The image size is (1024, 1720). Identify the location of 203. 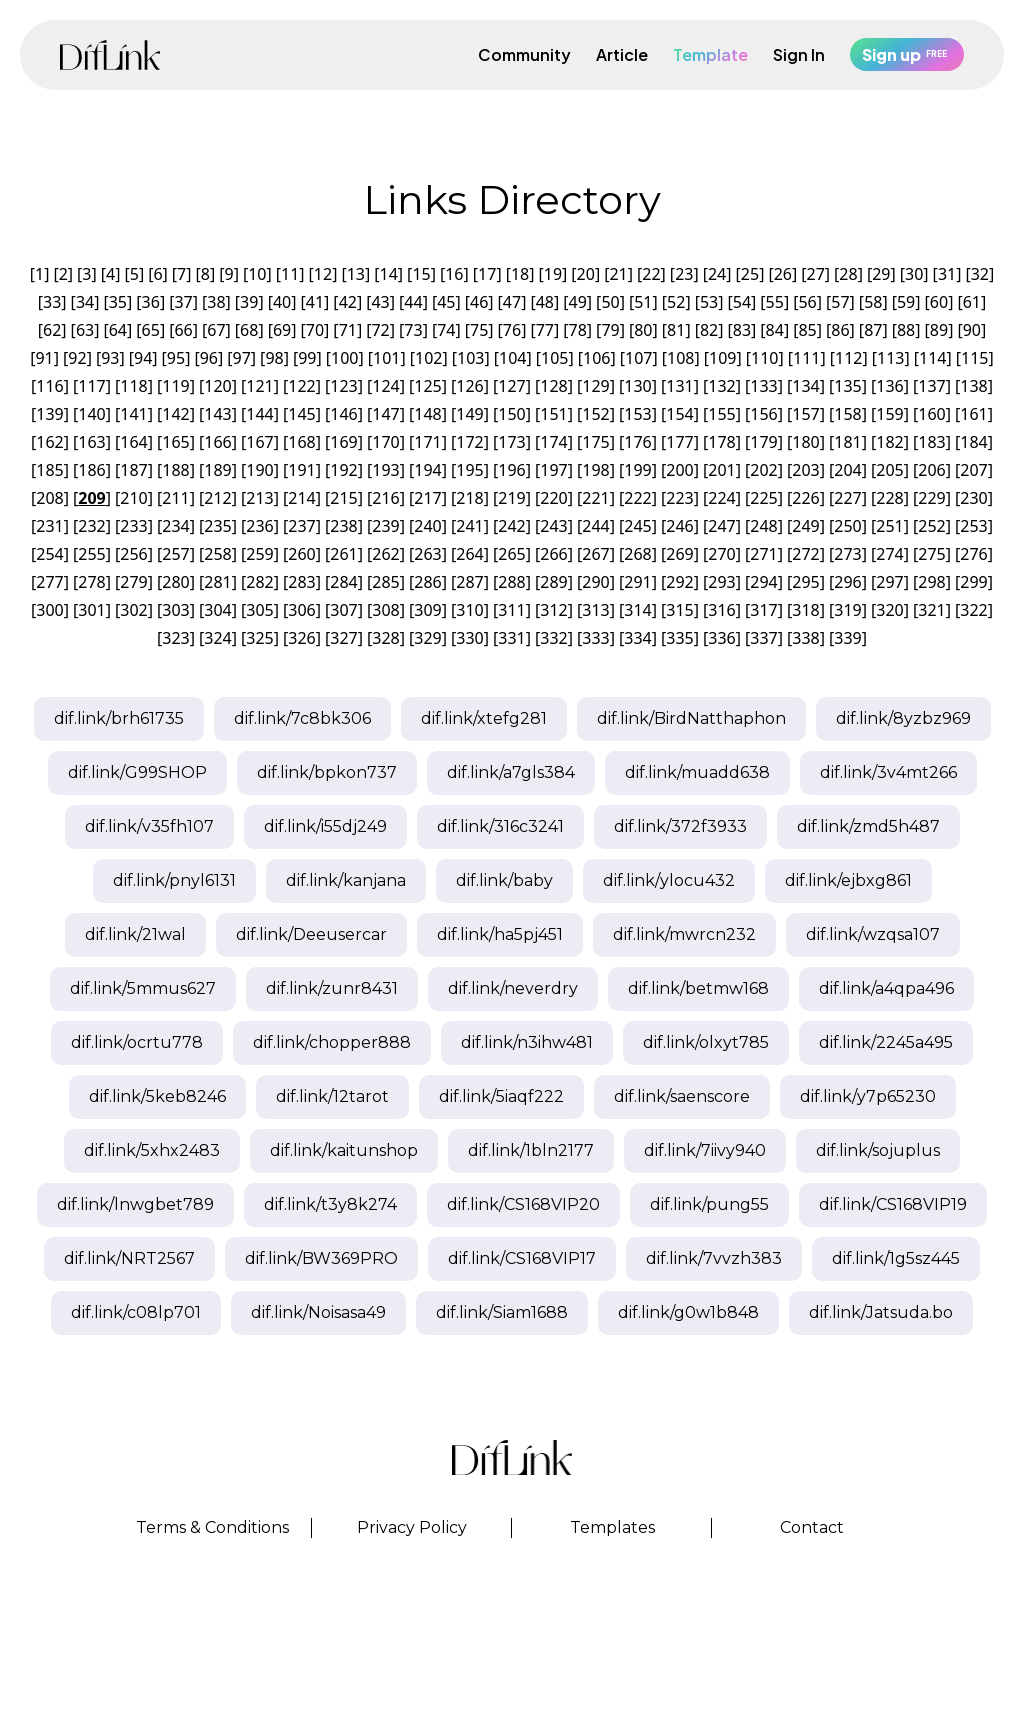
(805, 470).